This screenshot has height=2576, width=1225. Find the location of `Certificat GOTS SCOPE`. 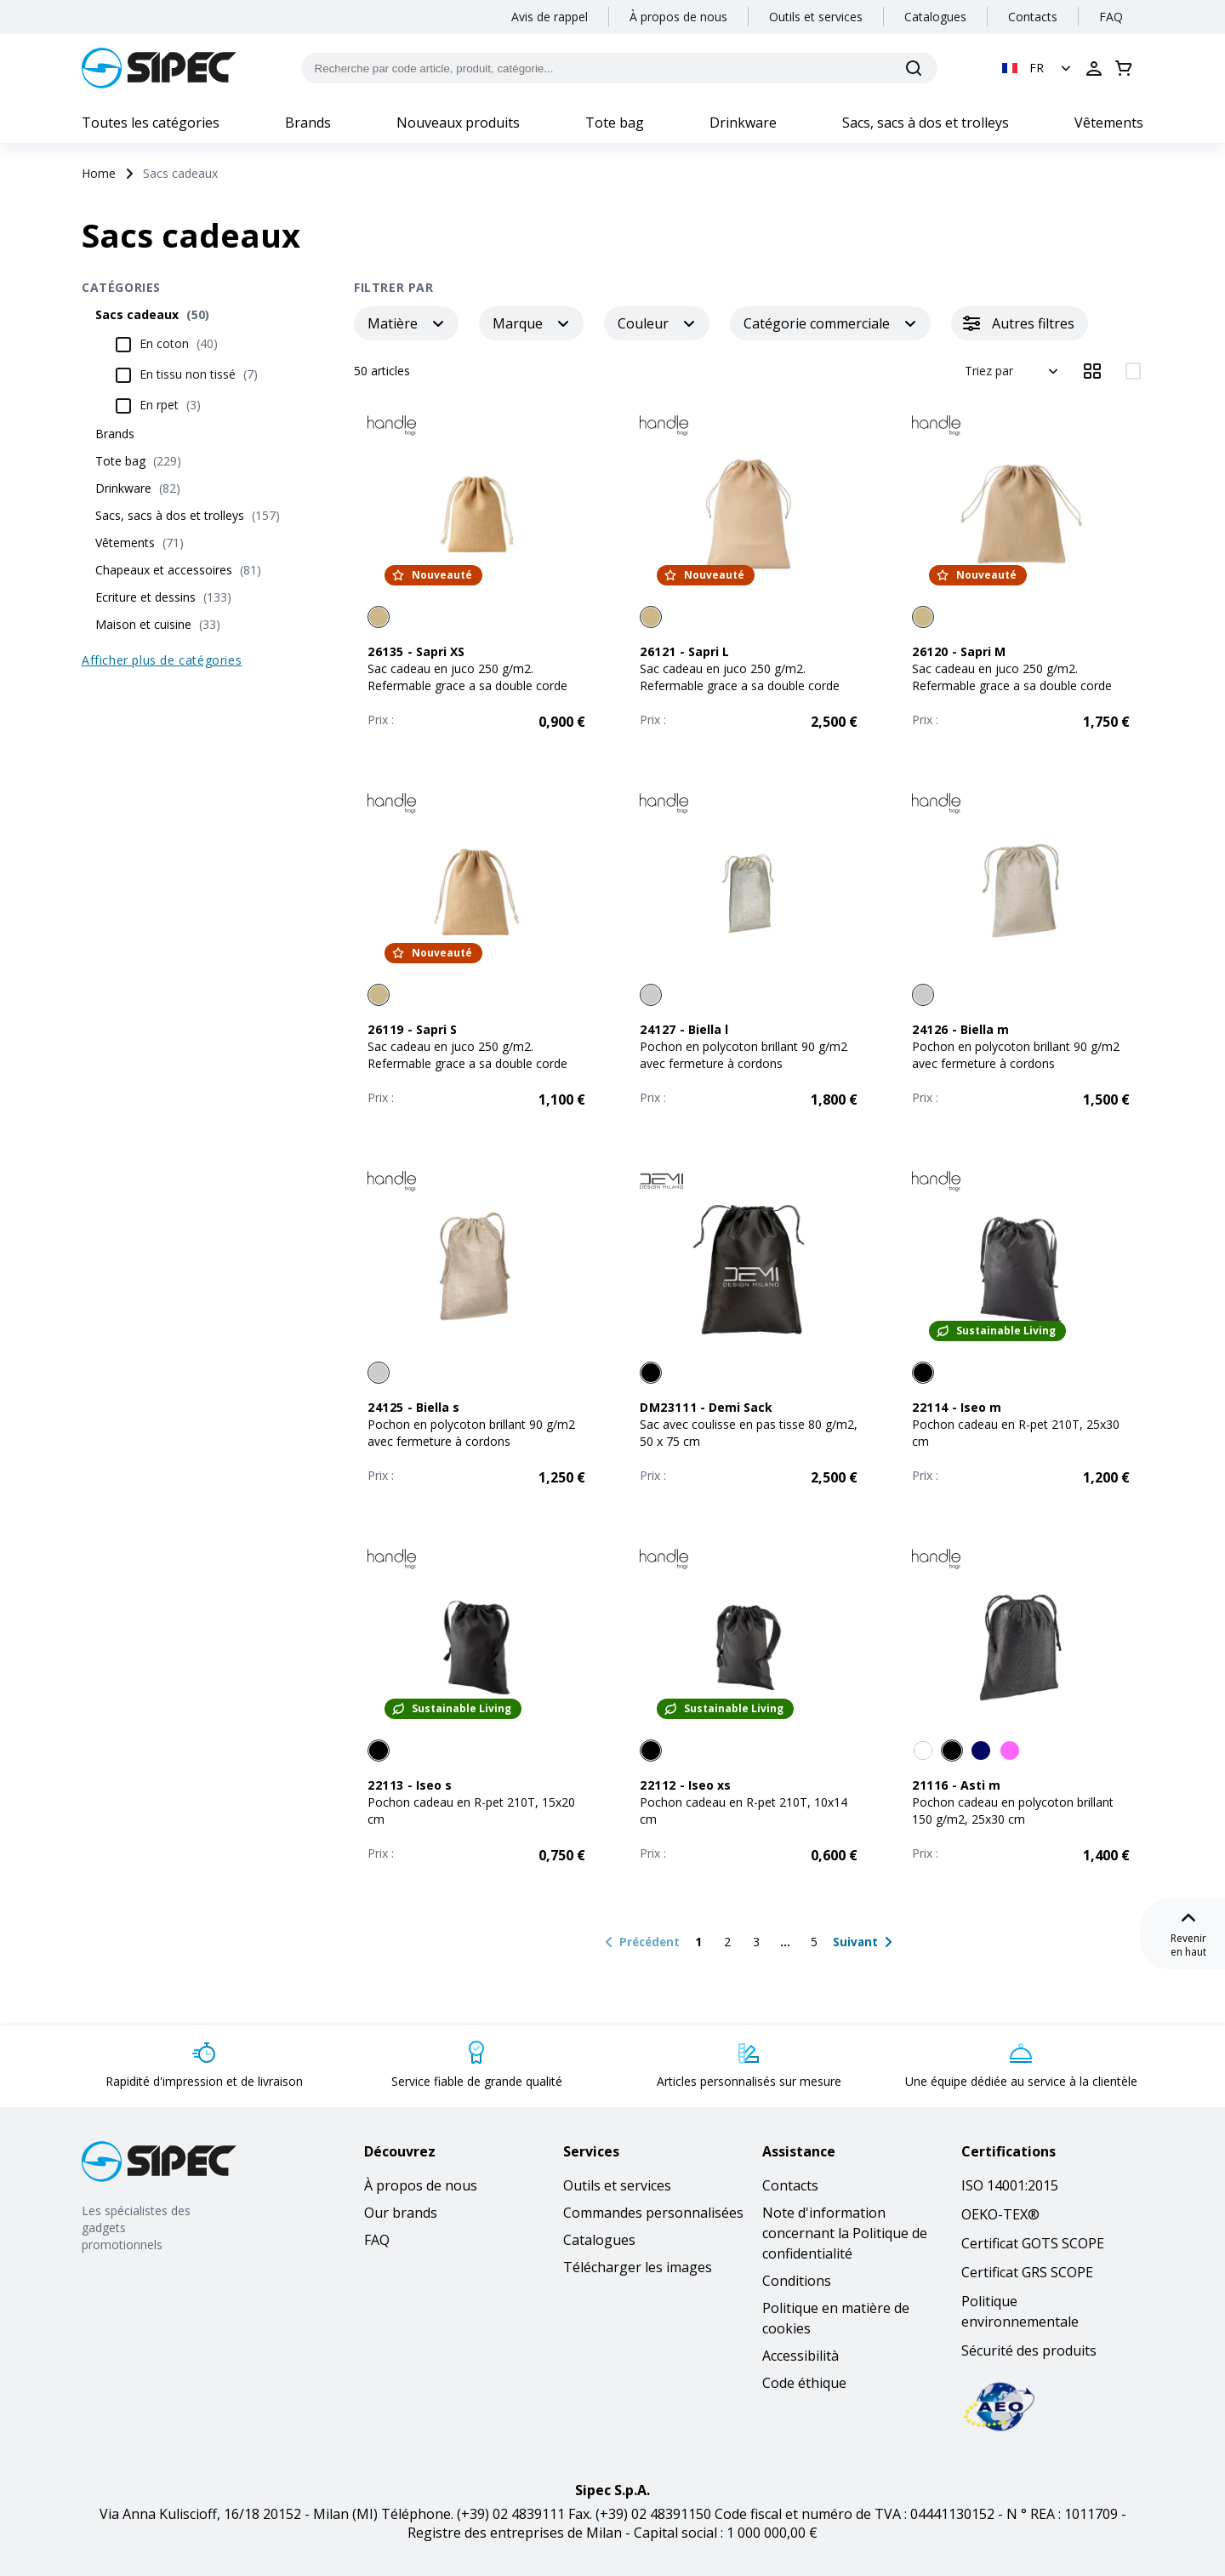

Certificat GOTS SCOPE is located at coordinates (1032, 2243).